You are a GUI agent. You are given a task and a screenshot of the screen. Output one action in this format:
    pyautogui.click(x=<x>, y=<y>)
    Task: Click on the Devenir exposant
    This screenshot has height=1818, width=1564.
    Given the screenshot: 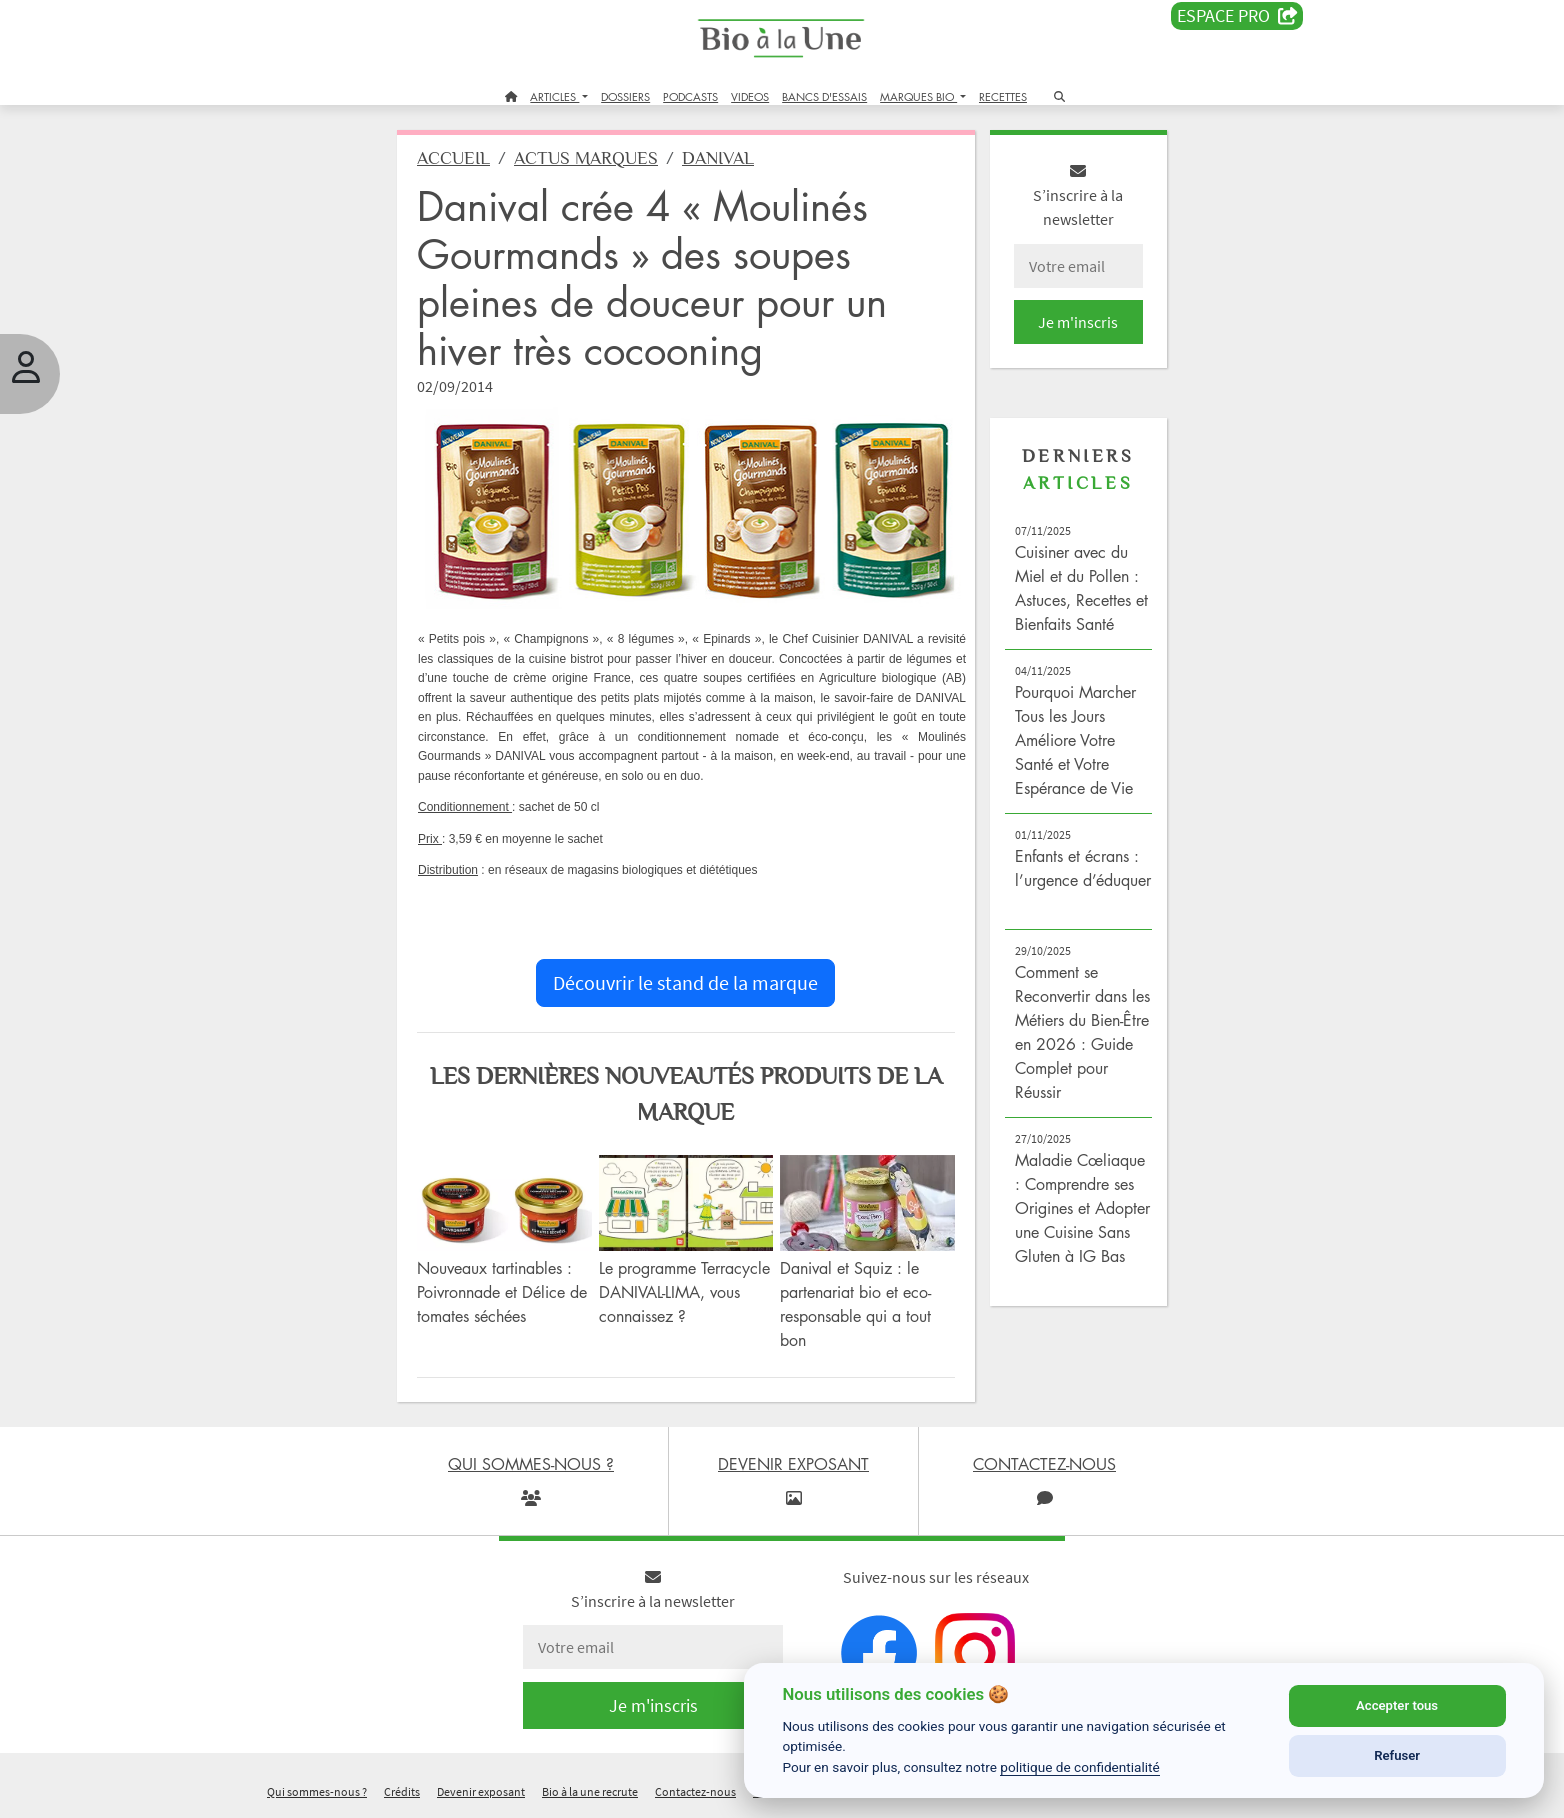 What is the action you would take?
    pyautogui.click(x=481, y=1791)
    